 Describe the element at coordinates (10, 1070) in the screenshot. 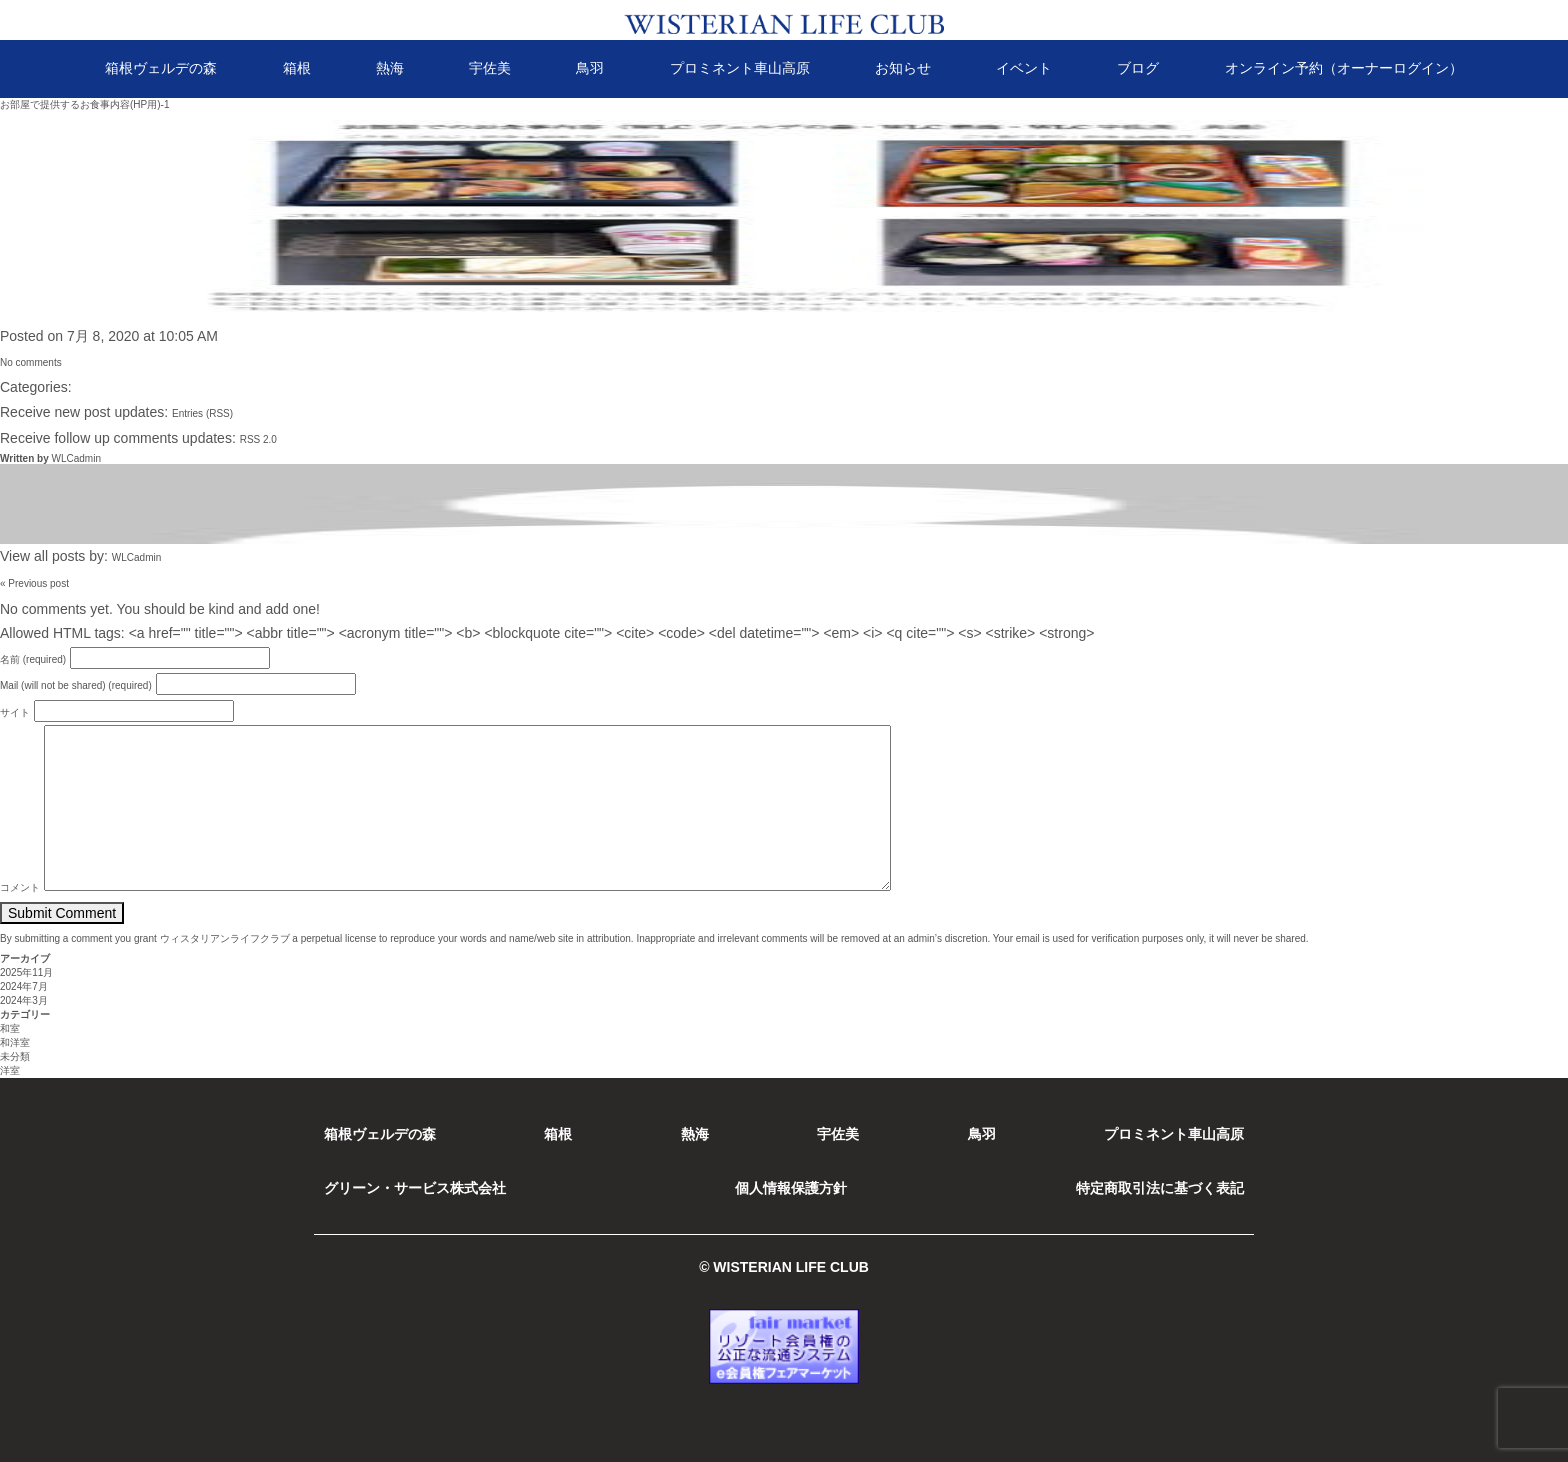

I see `洋室` at that location.